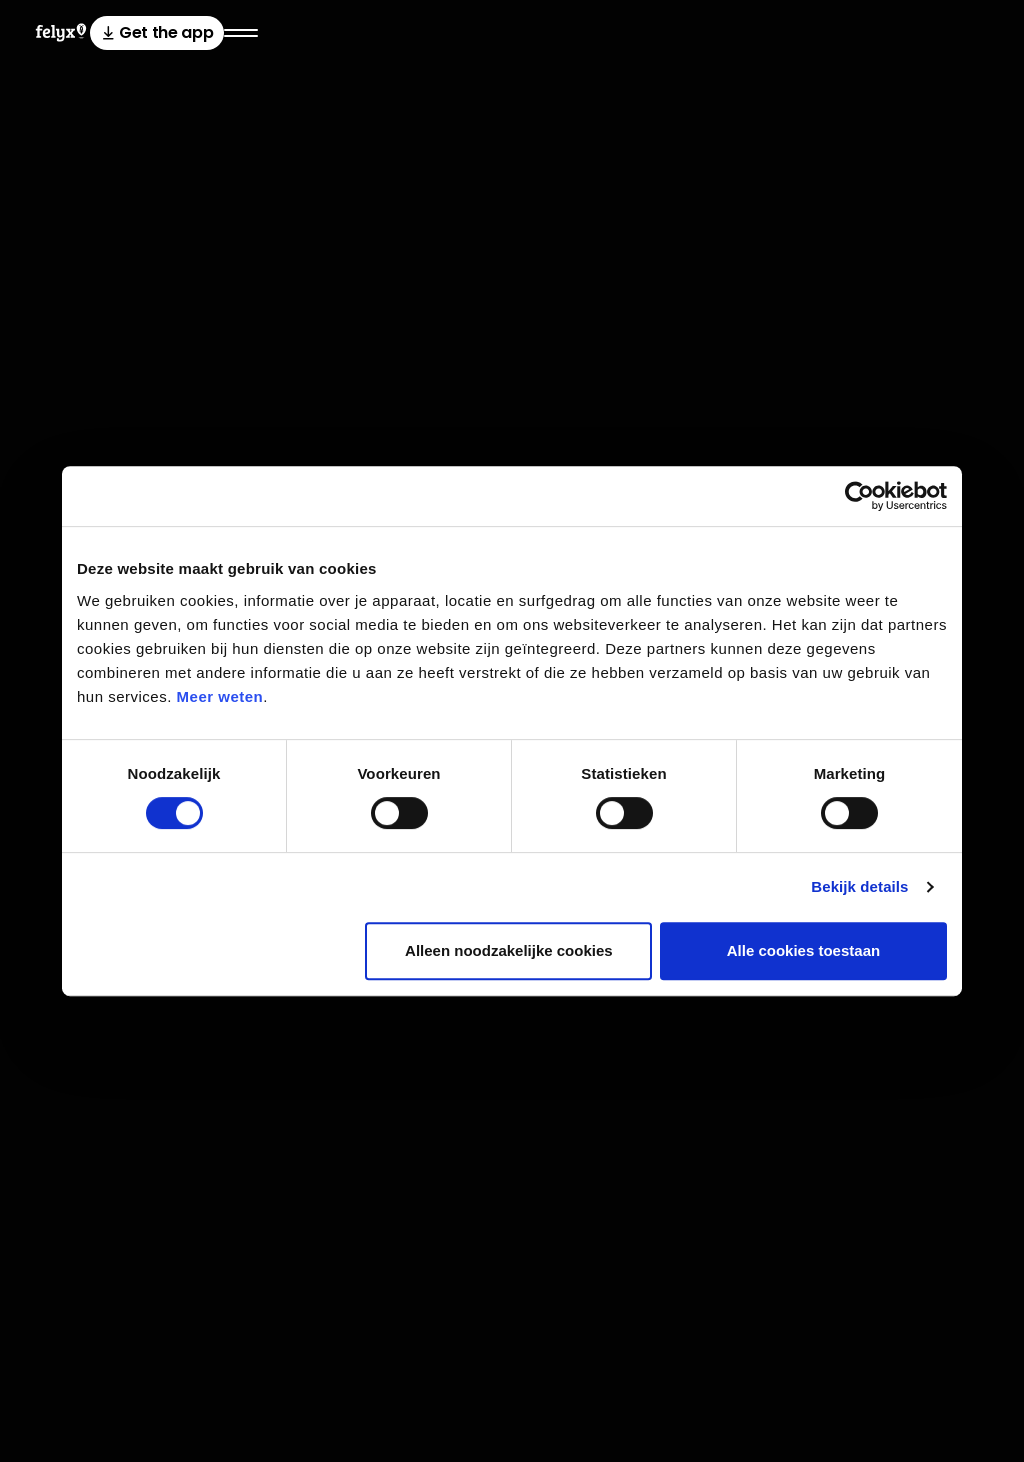 The width and height of the screenshot is (1024, 1462). What do you see at coordinates (859, 886) in the screenshot?
I see `Bekijk details` at bounding box center [859, 886].